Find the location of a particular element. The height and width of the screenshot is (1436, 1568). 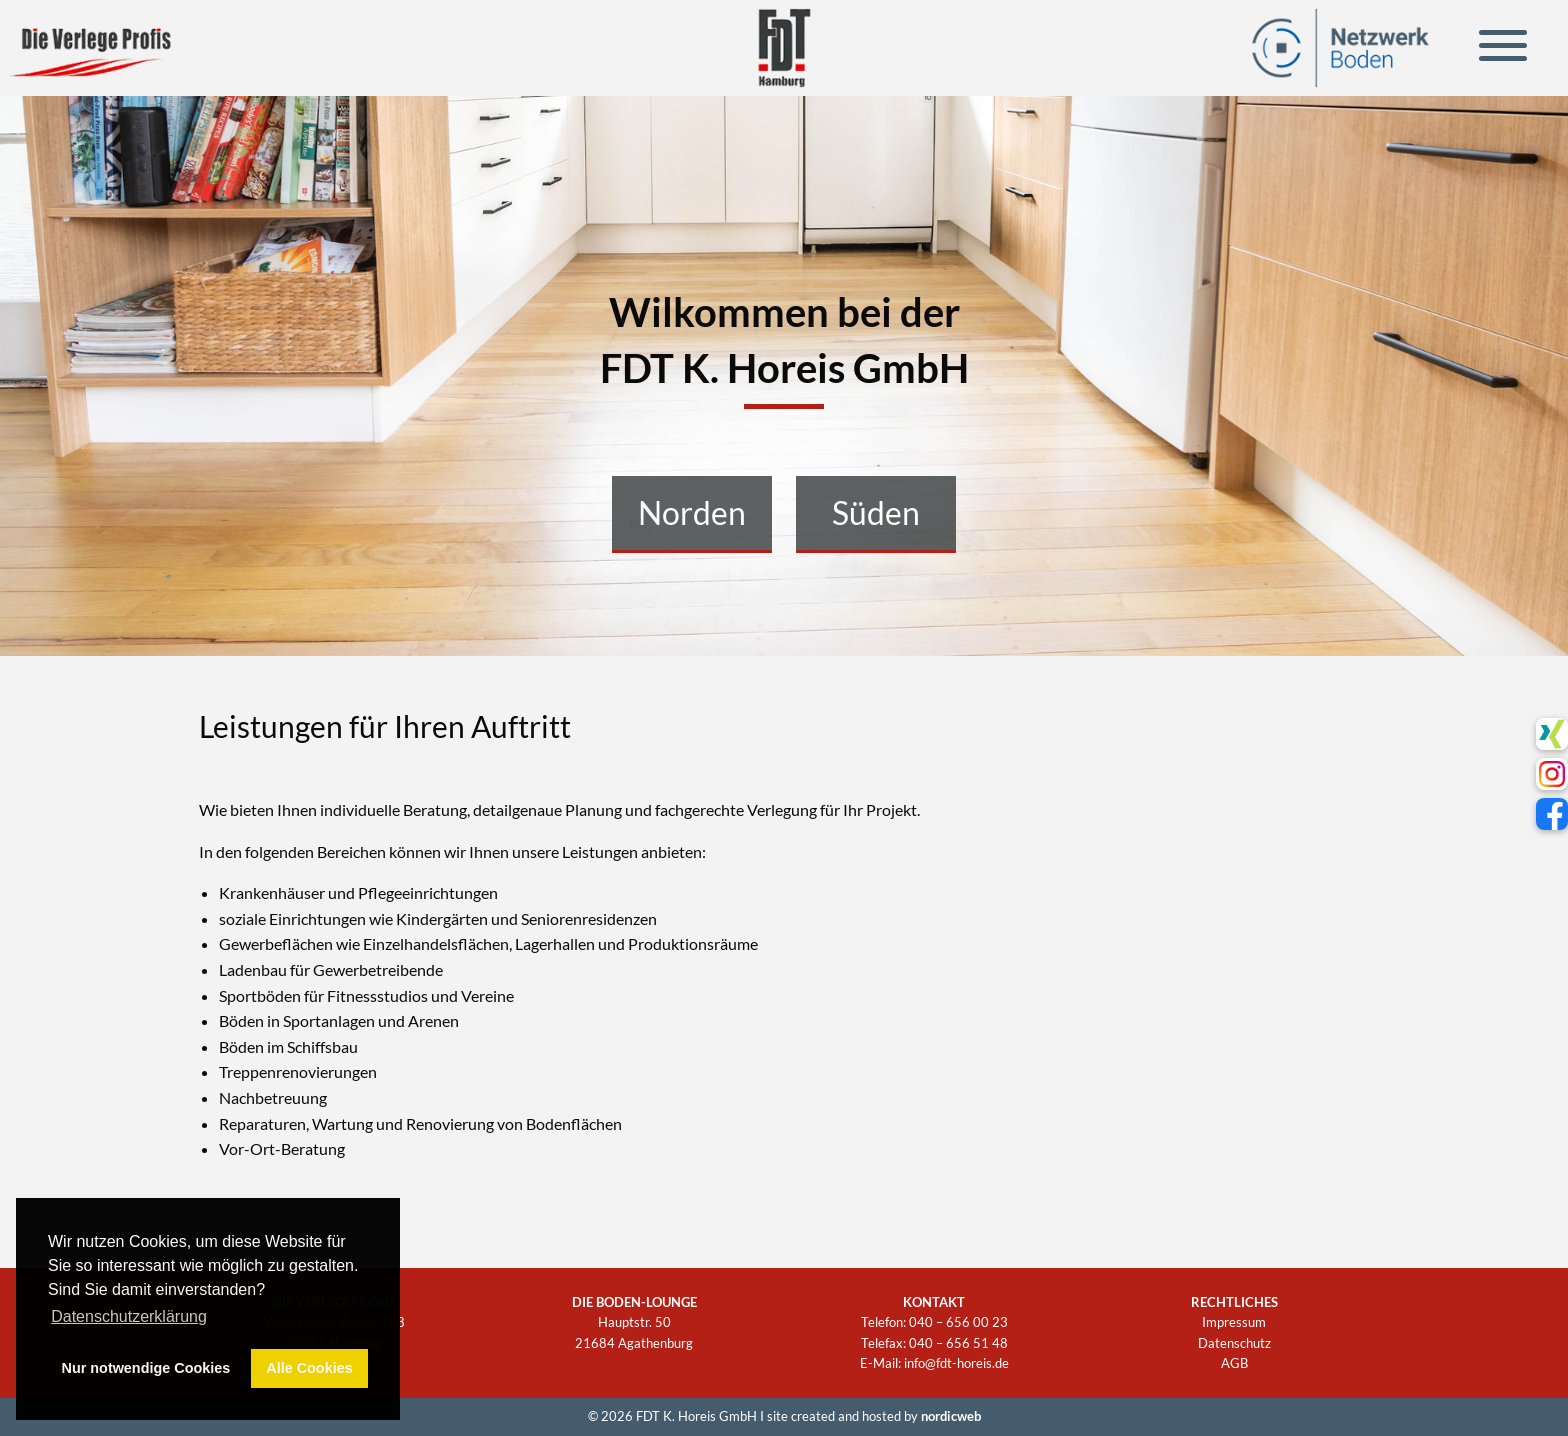

Nur notwendige Cookies [button] is located at coordinates (146, 1368).